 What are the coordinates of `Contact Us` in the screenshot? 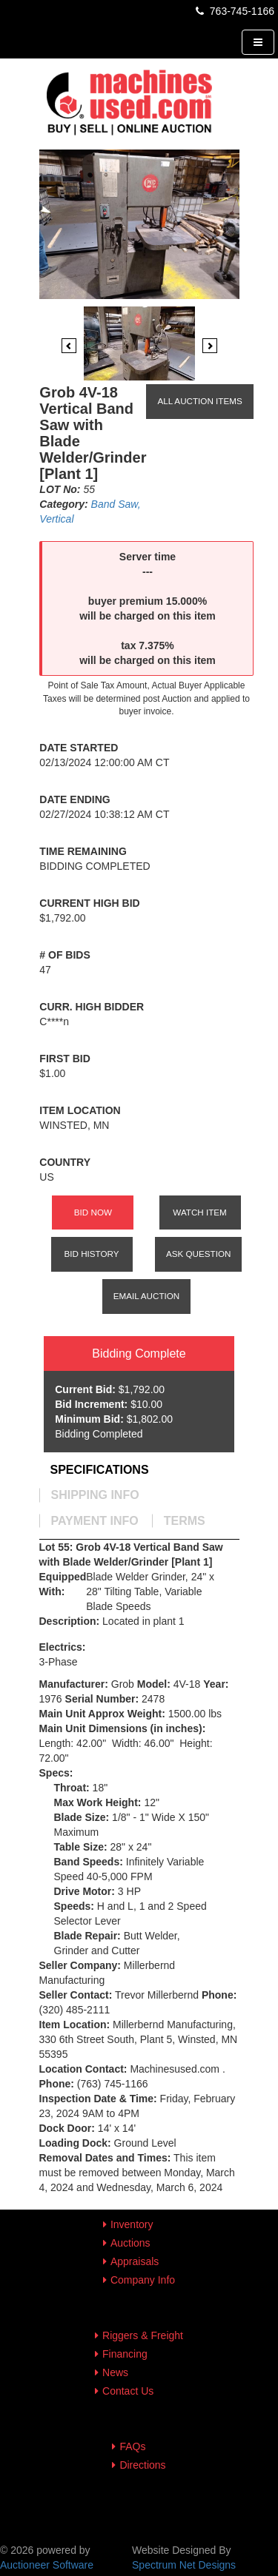 It's located at (127, 2391).